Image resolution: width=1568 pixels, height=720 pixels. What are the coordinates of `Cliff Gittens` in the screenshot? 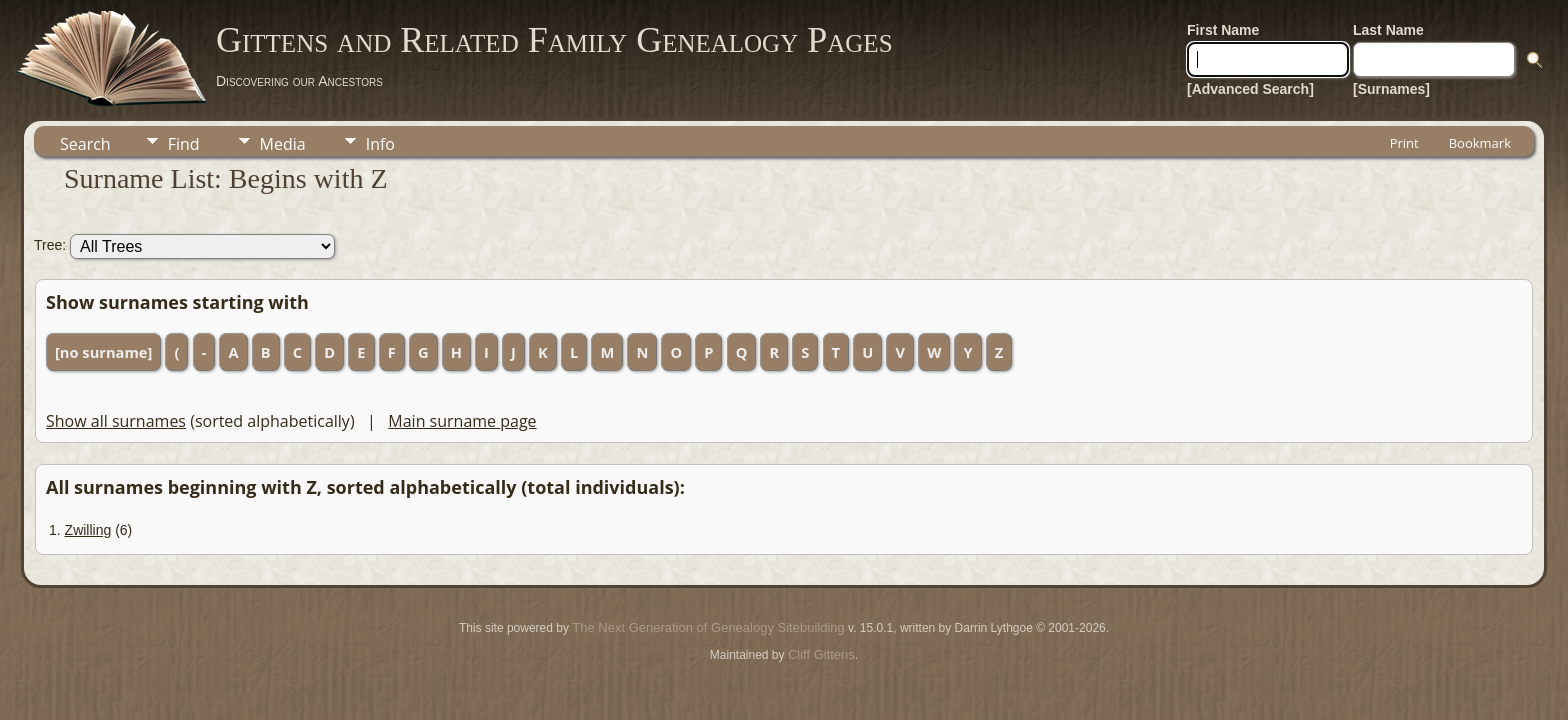 It's located at (821, 654).